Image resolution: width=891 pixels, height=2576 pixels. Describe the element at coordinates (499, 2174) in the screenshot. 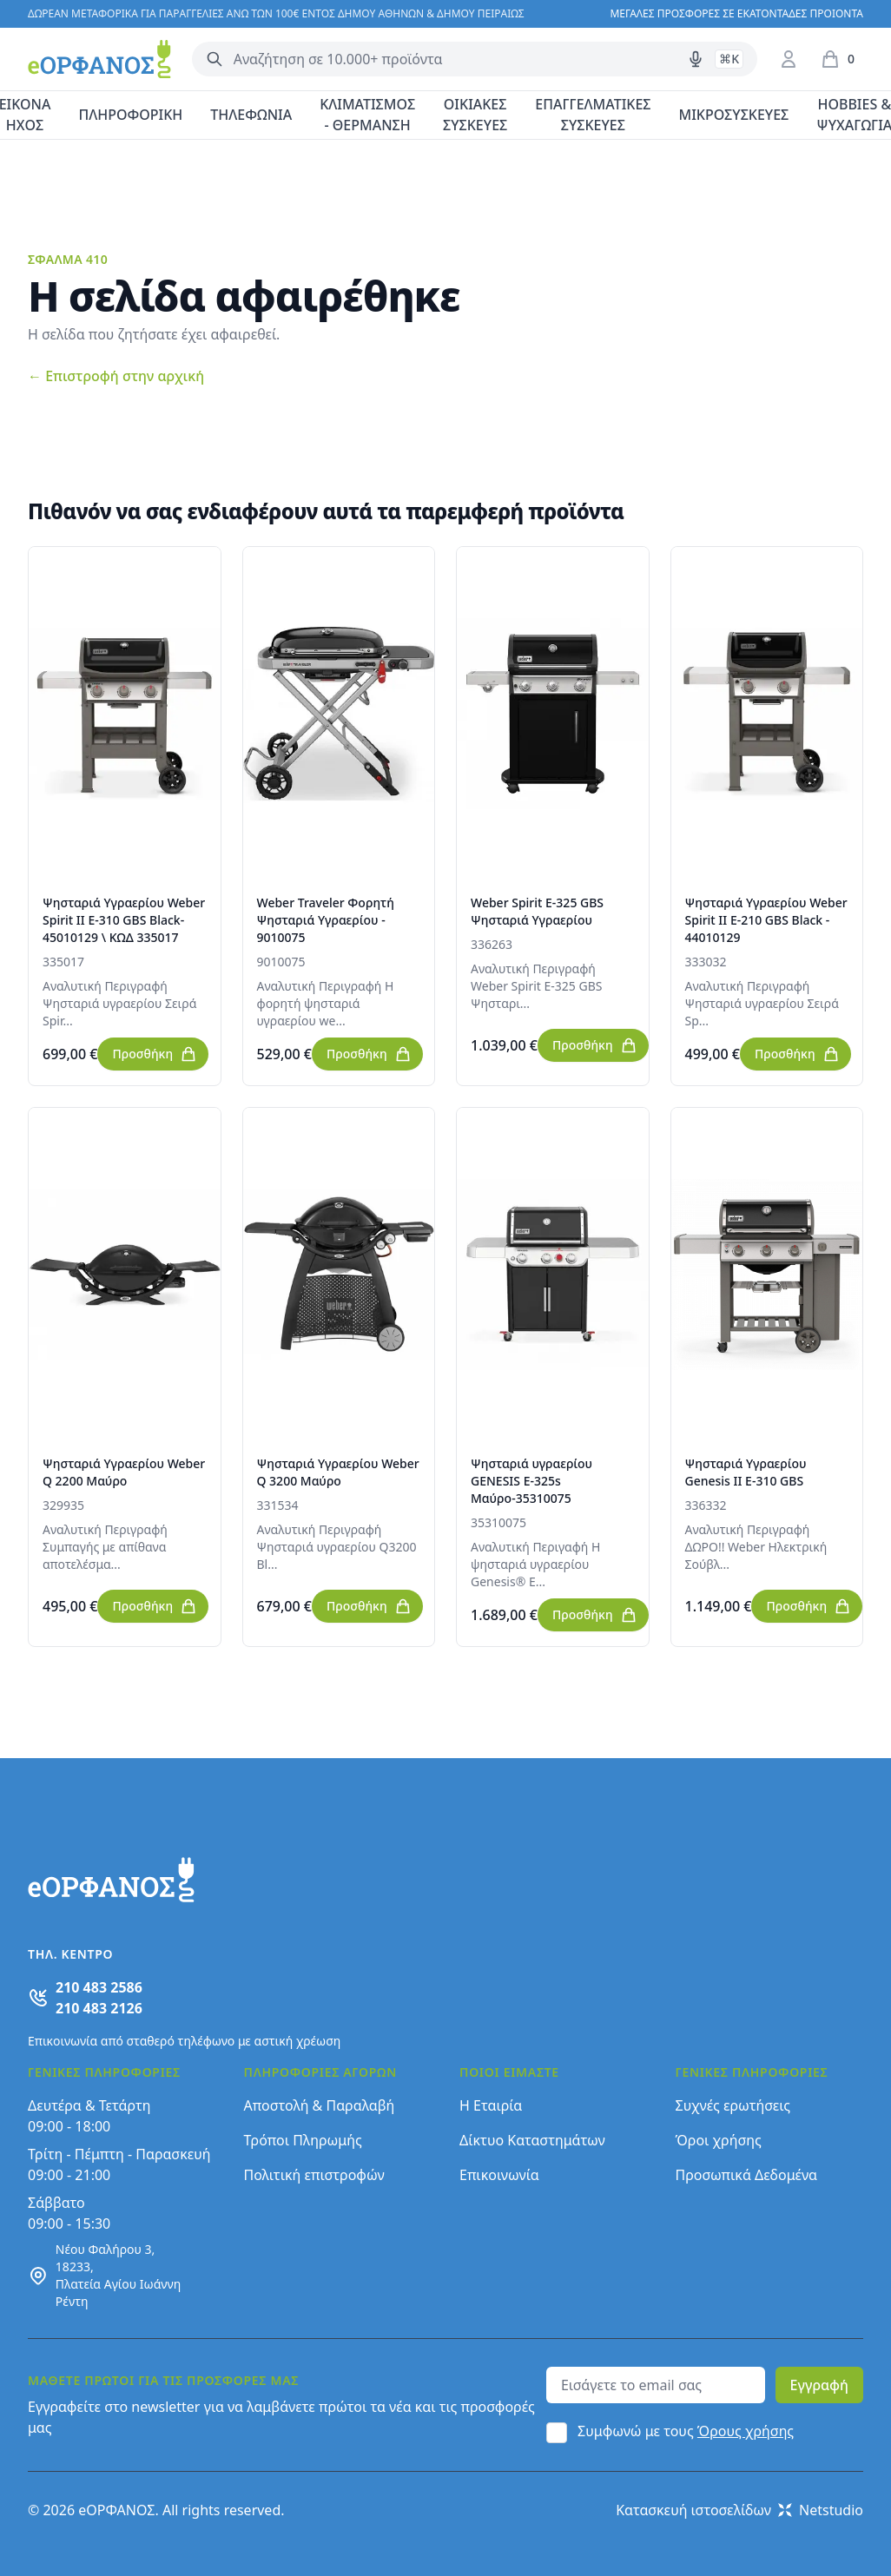

I see `Επικοινωνία` at that location.